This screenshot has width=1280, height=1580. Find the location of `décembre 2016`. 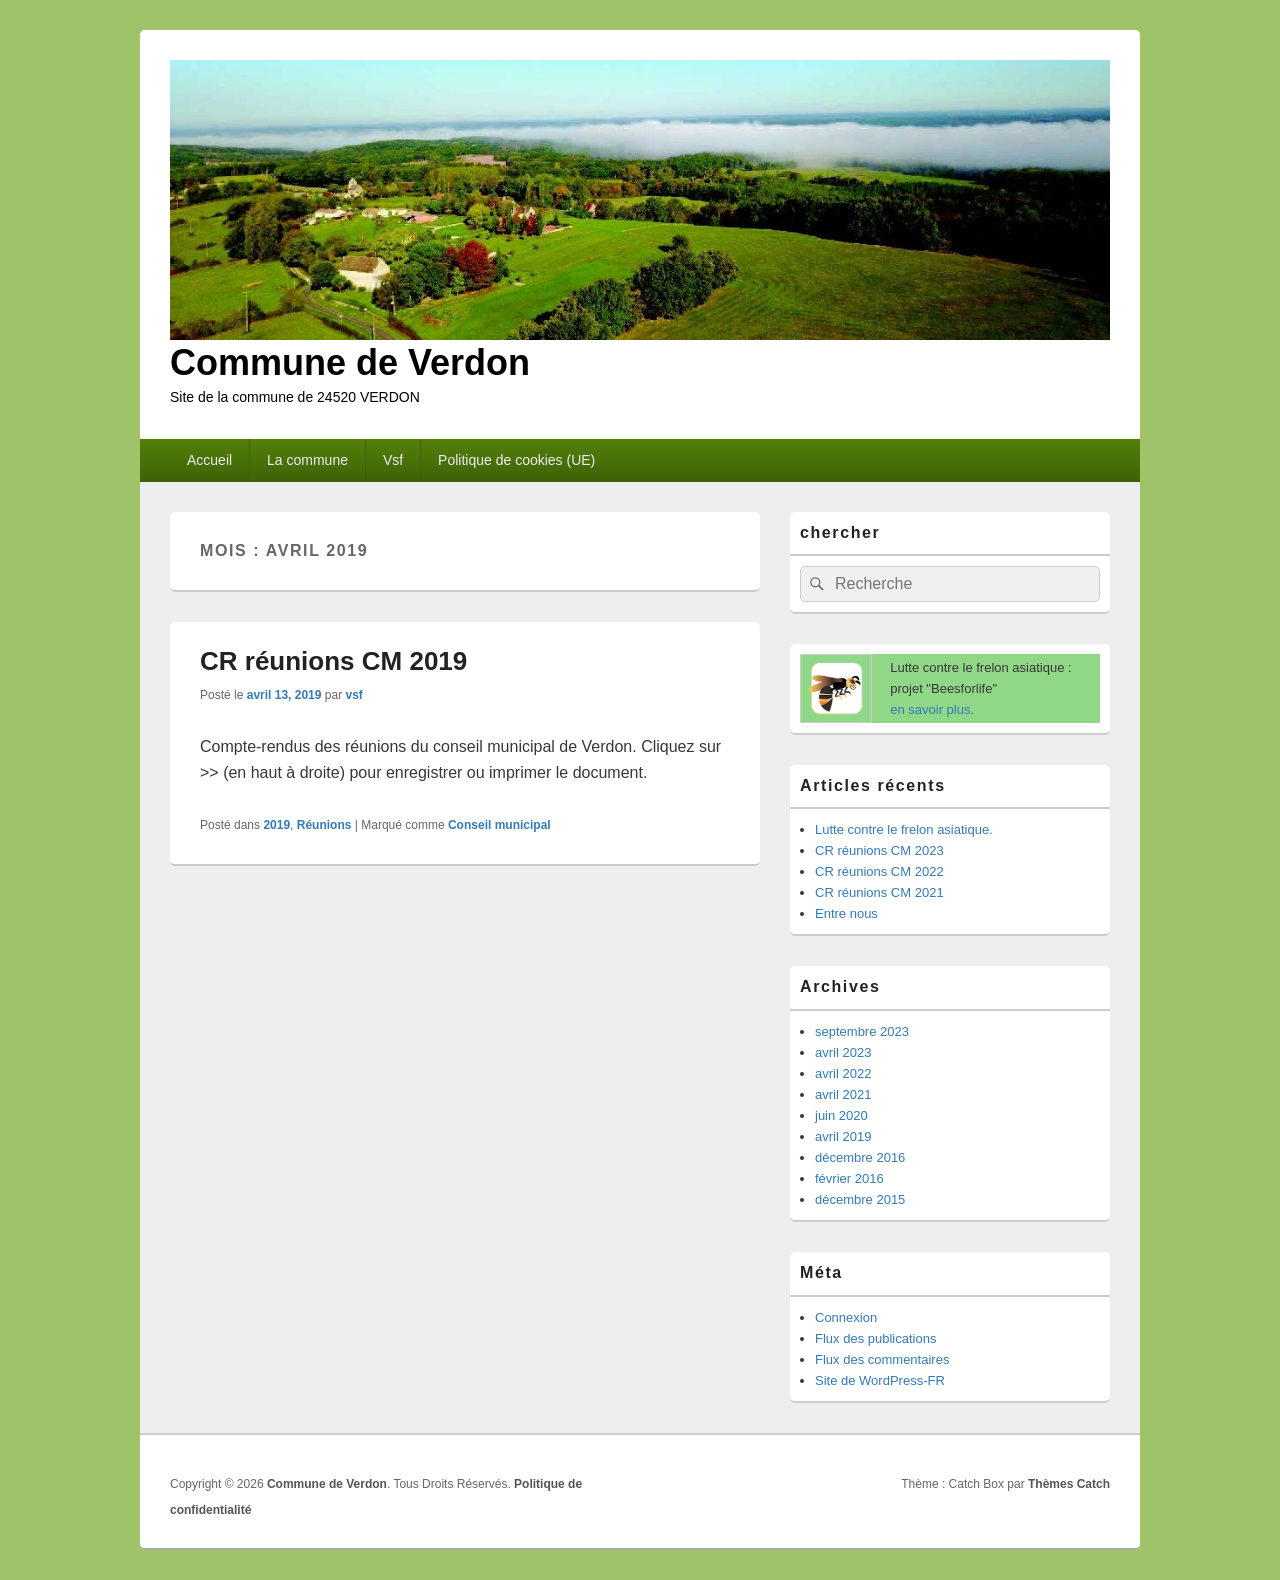

décembre 2016 is located at coordinates (860, 1157).